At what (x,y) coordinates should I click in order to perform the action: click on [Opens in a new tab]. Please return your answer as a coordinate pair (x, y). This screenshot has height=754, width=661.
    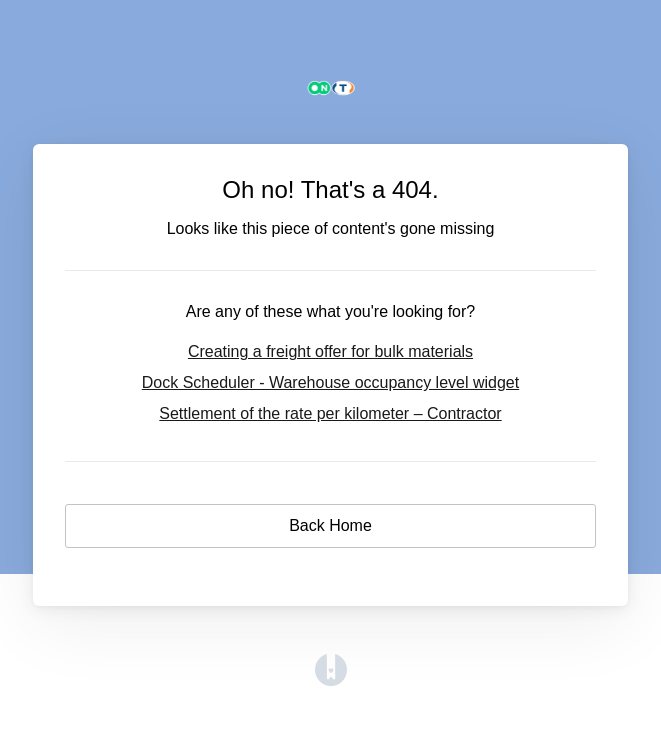
    Looking at the image, I should click on (331, 680).